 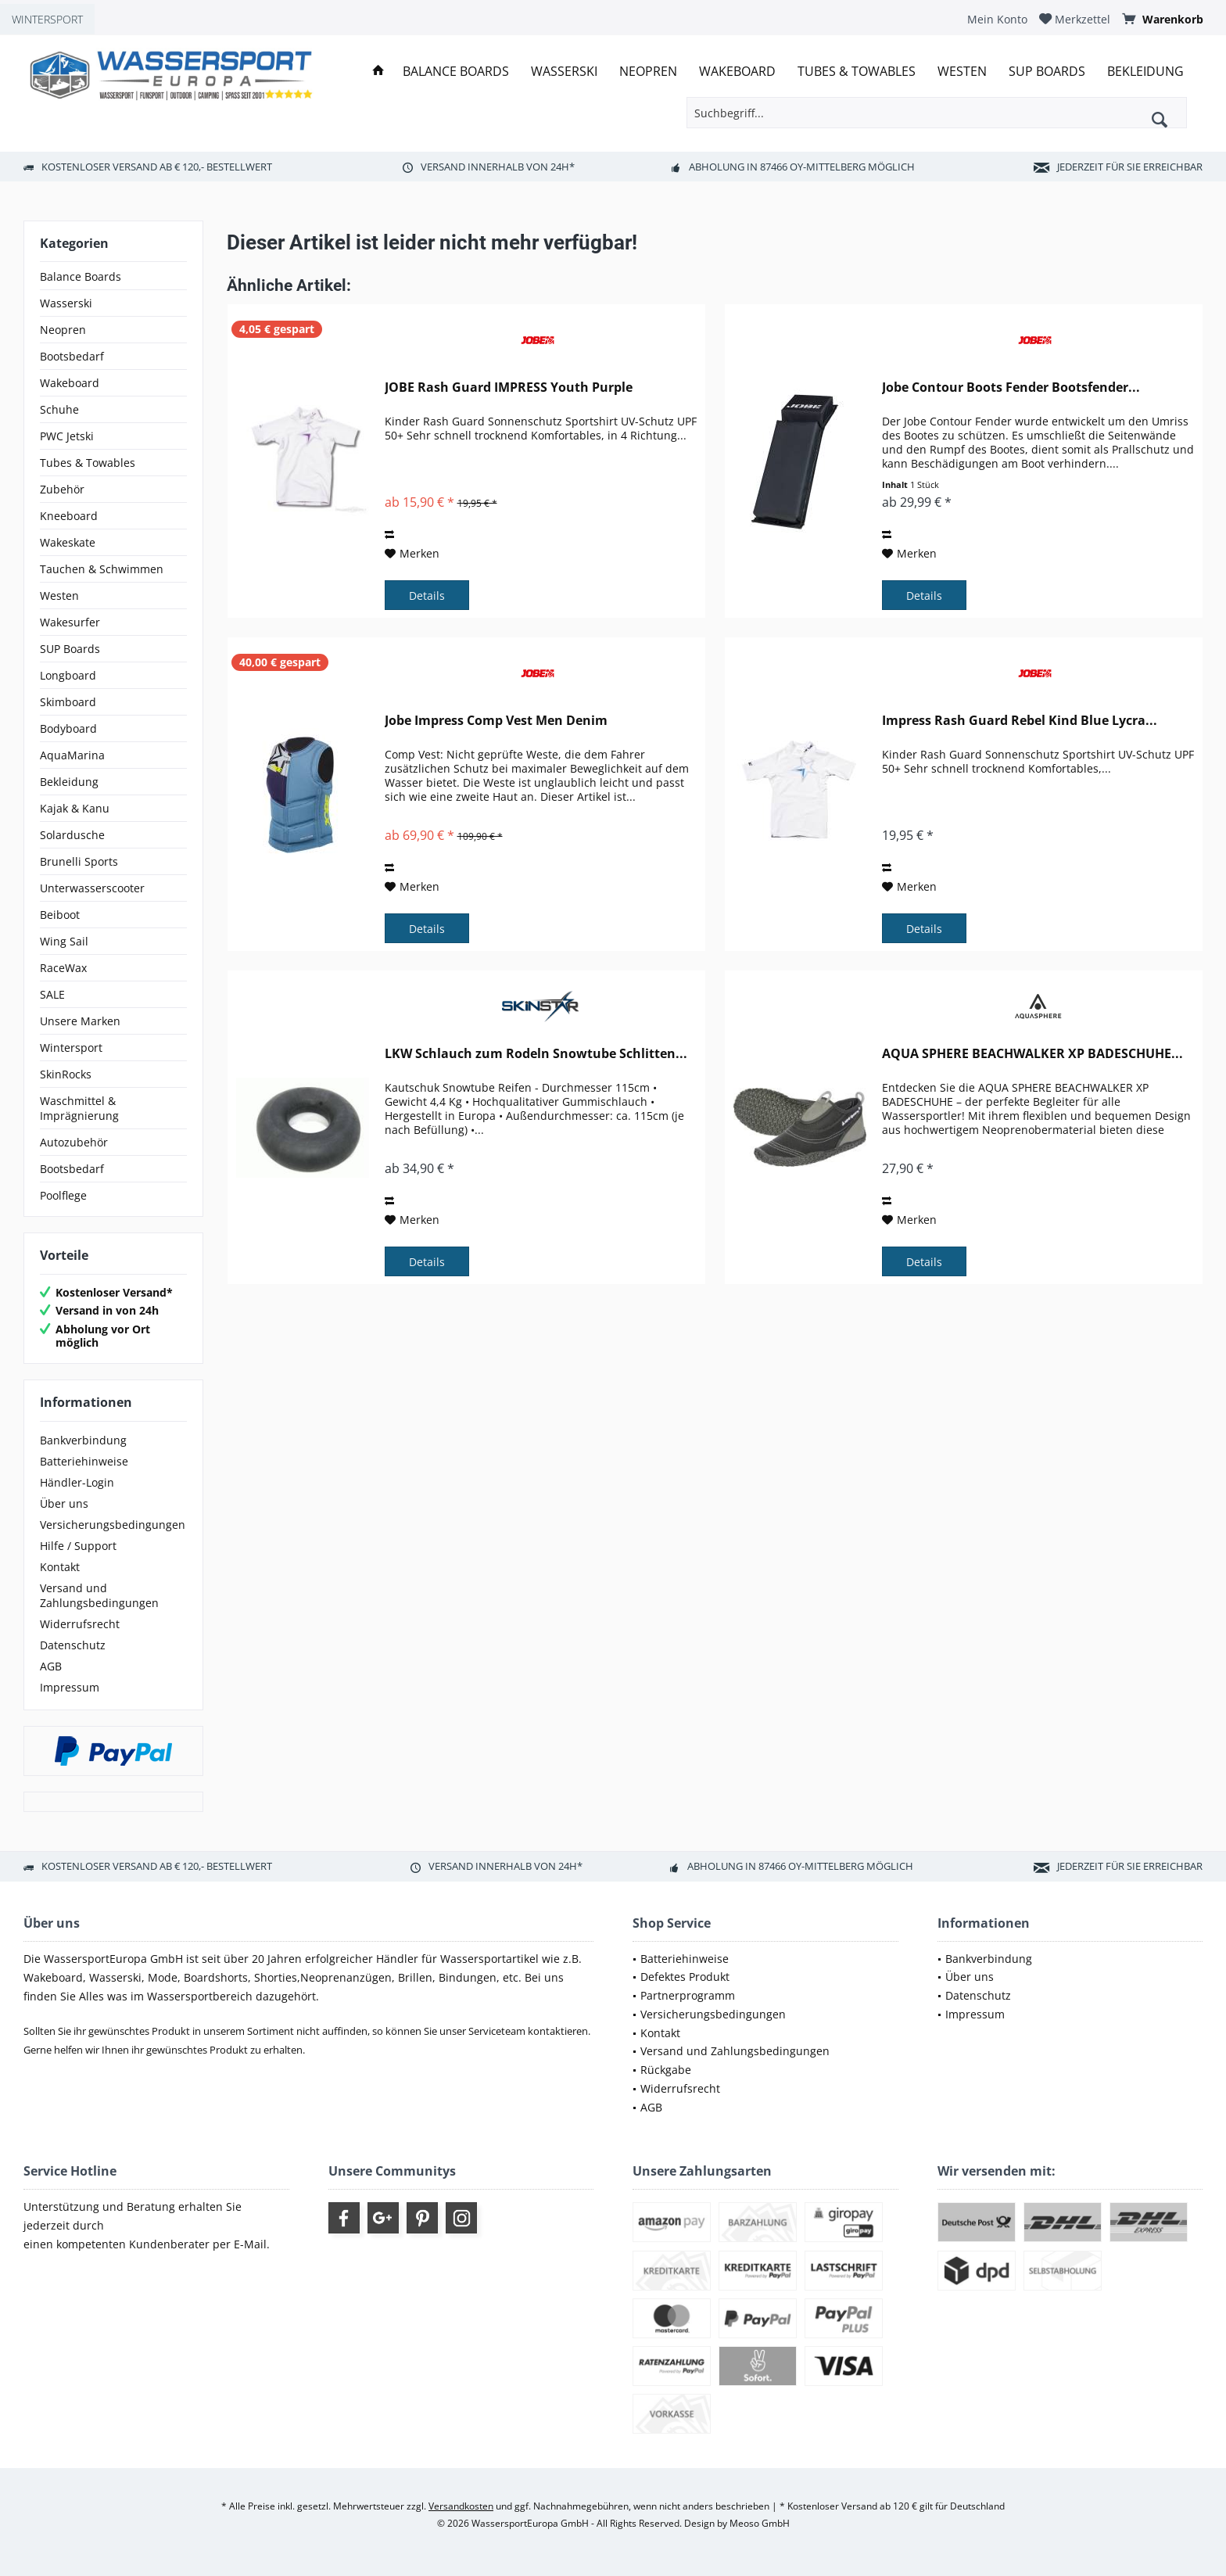 I want to click on AGB, so click(x=51, y=1666).